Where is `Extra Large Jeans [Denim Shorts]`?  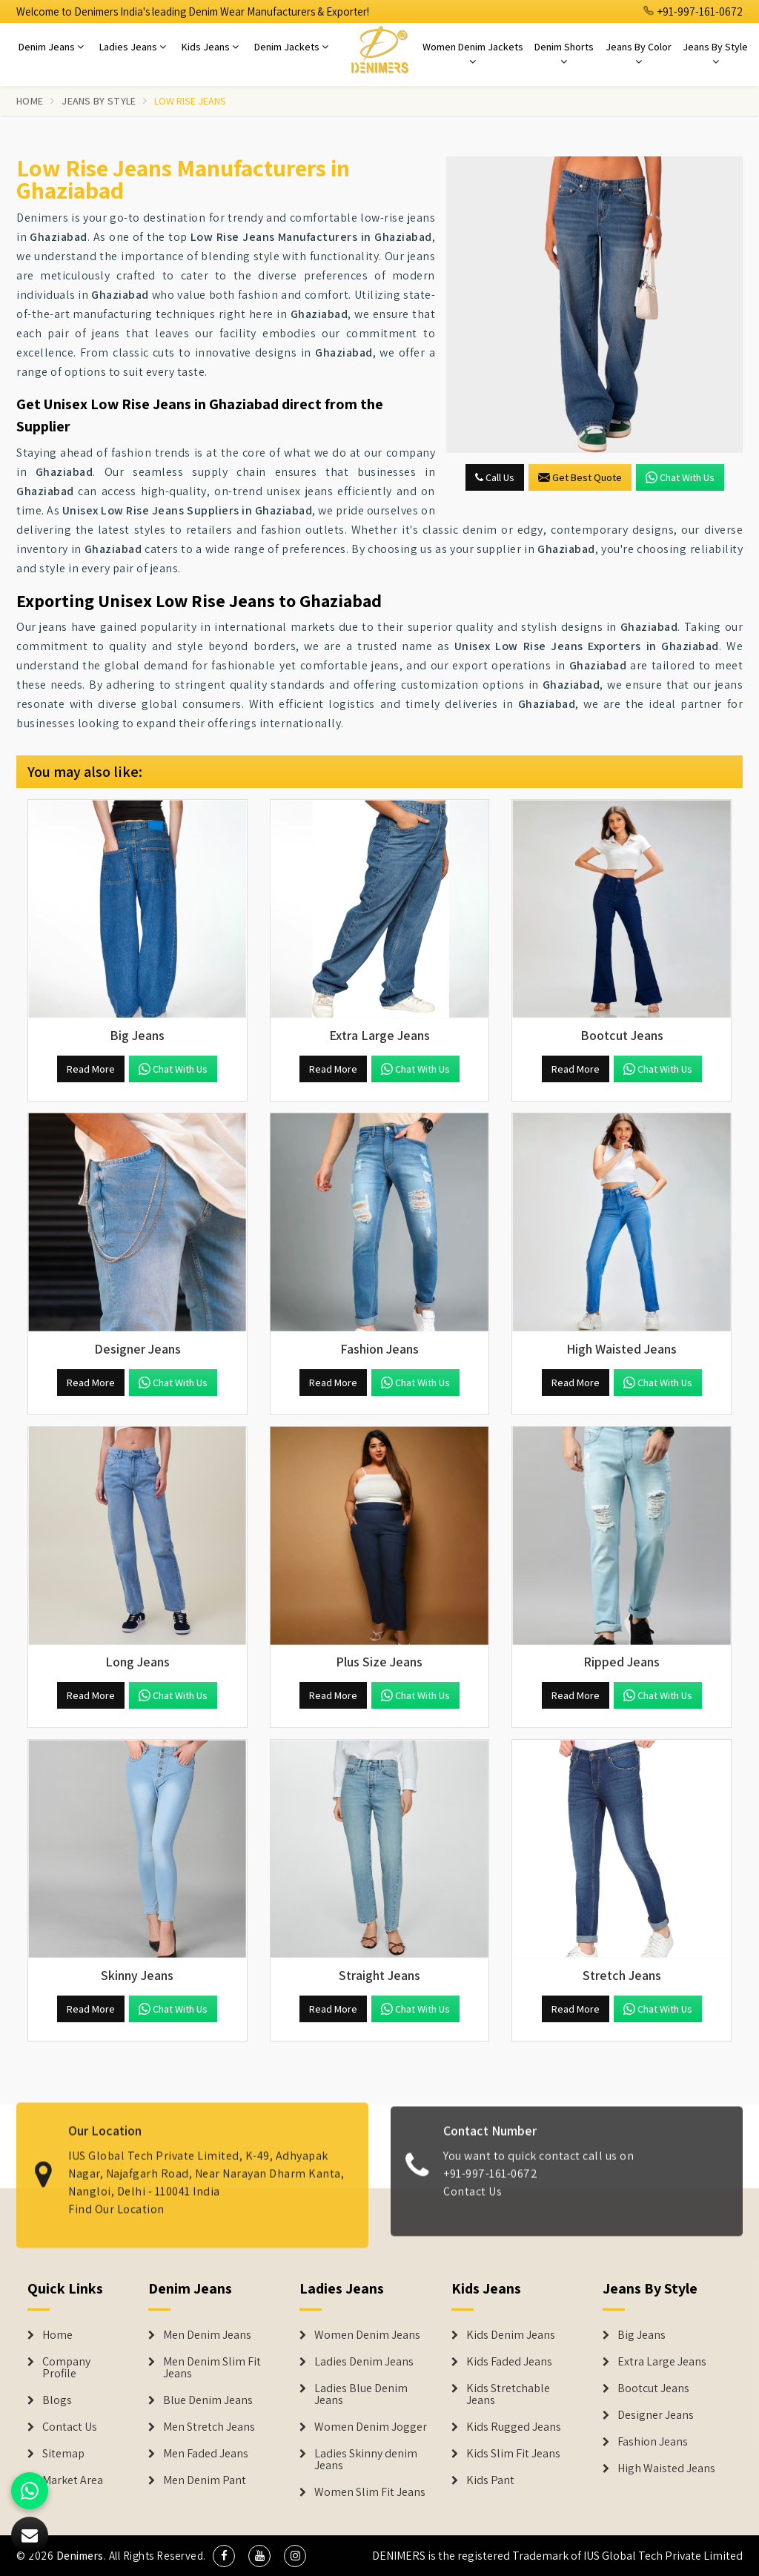 Extra Large Jeans [Denim Shorts] is located at coordinates (661, 2362).